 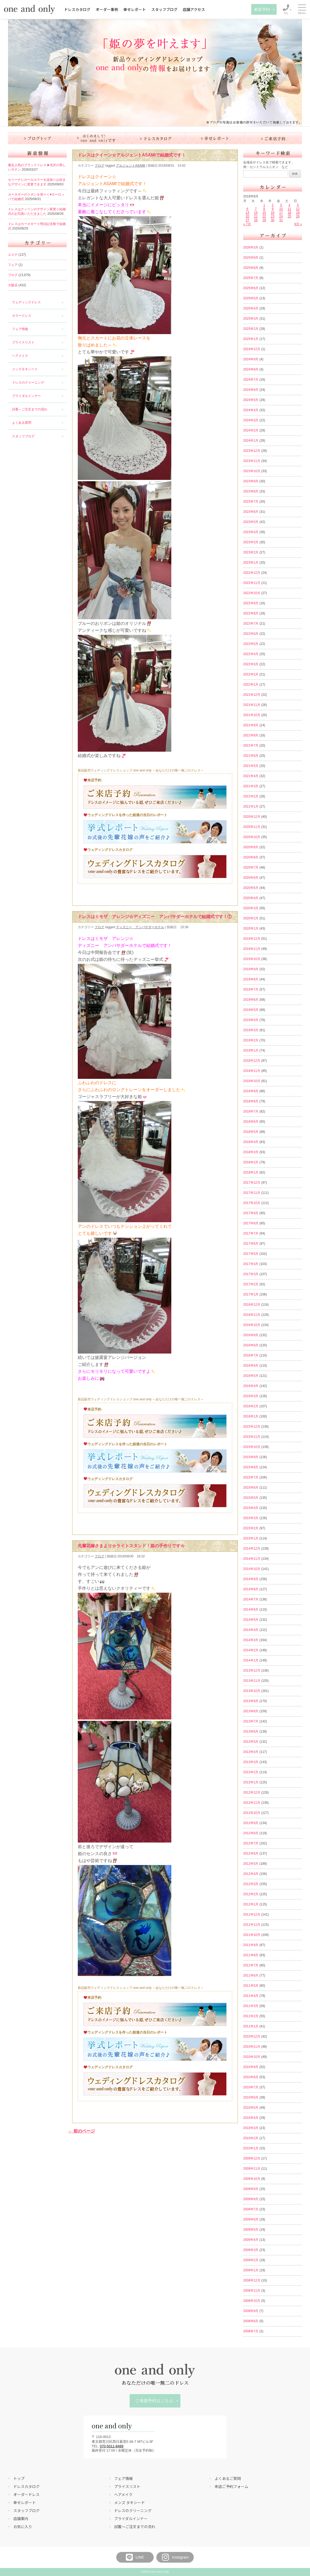 What do you see at coordinates (251, 1670) in the screenshot?
I see `2013年12月` at bounding box center [251, 1670].